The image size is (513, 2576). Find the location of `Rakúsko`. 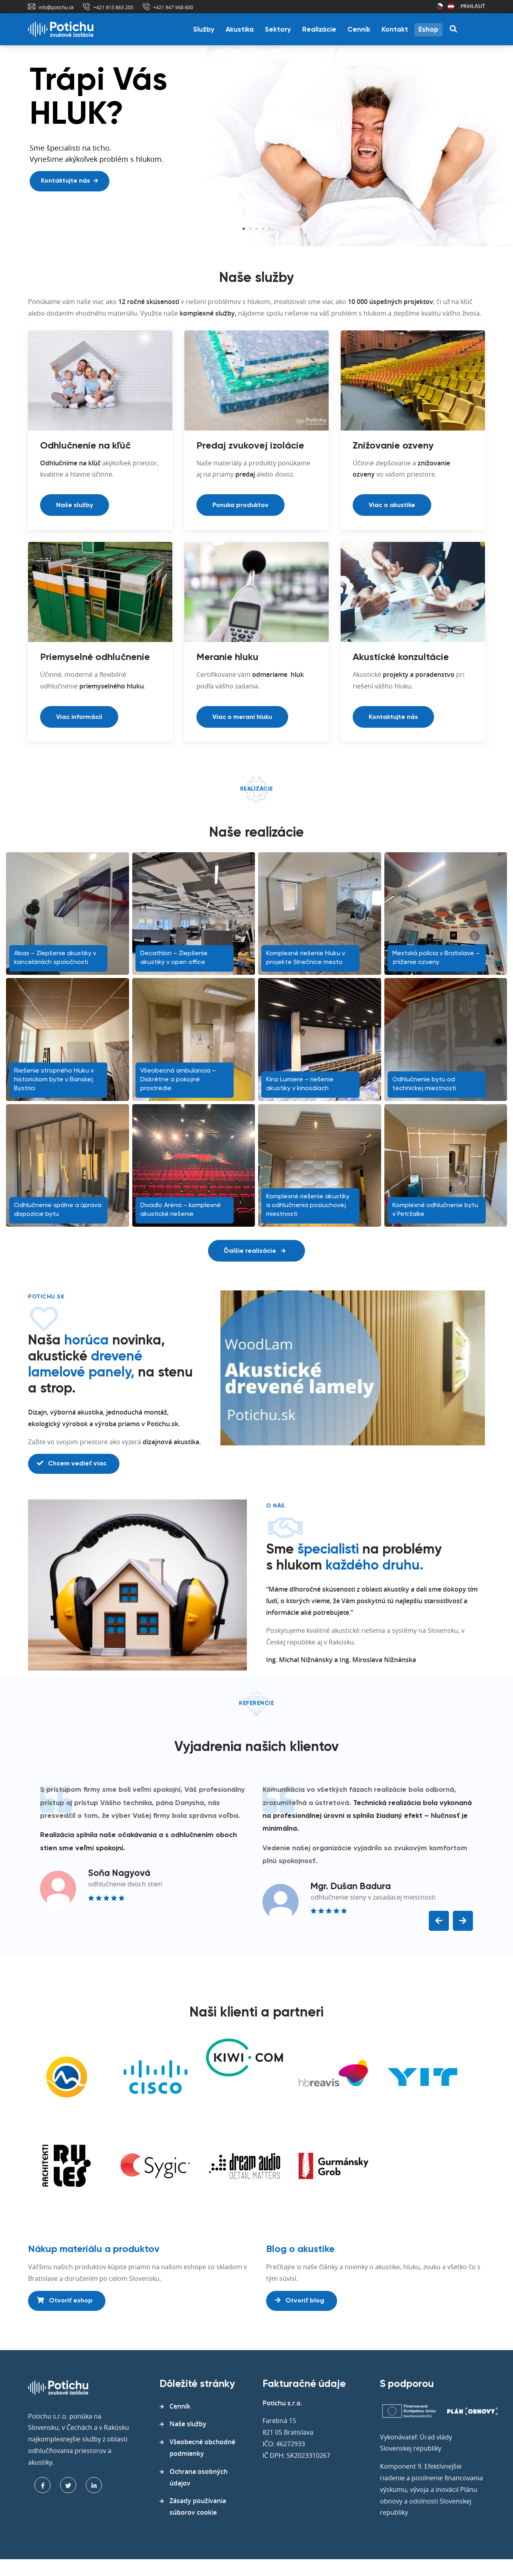

Rakúsko is located at coordinates (451, 6).